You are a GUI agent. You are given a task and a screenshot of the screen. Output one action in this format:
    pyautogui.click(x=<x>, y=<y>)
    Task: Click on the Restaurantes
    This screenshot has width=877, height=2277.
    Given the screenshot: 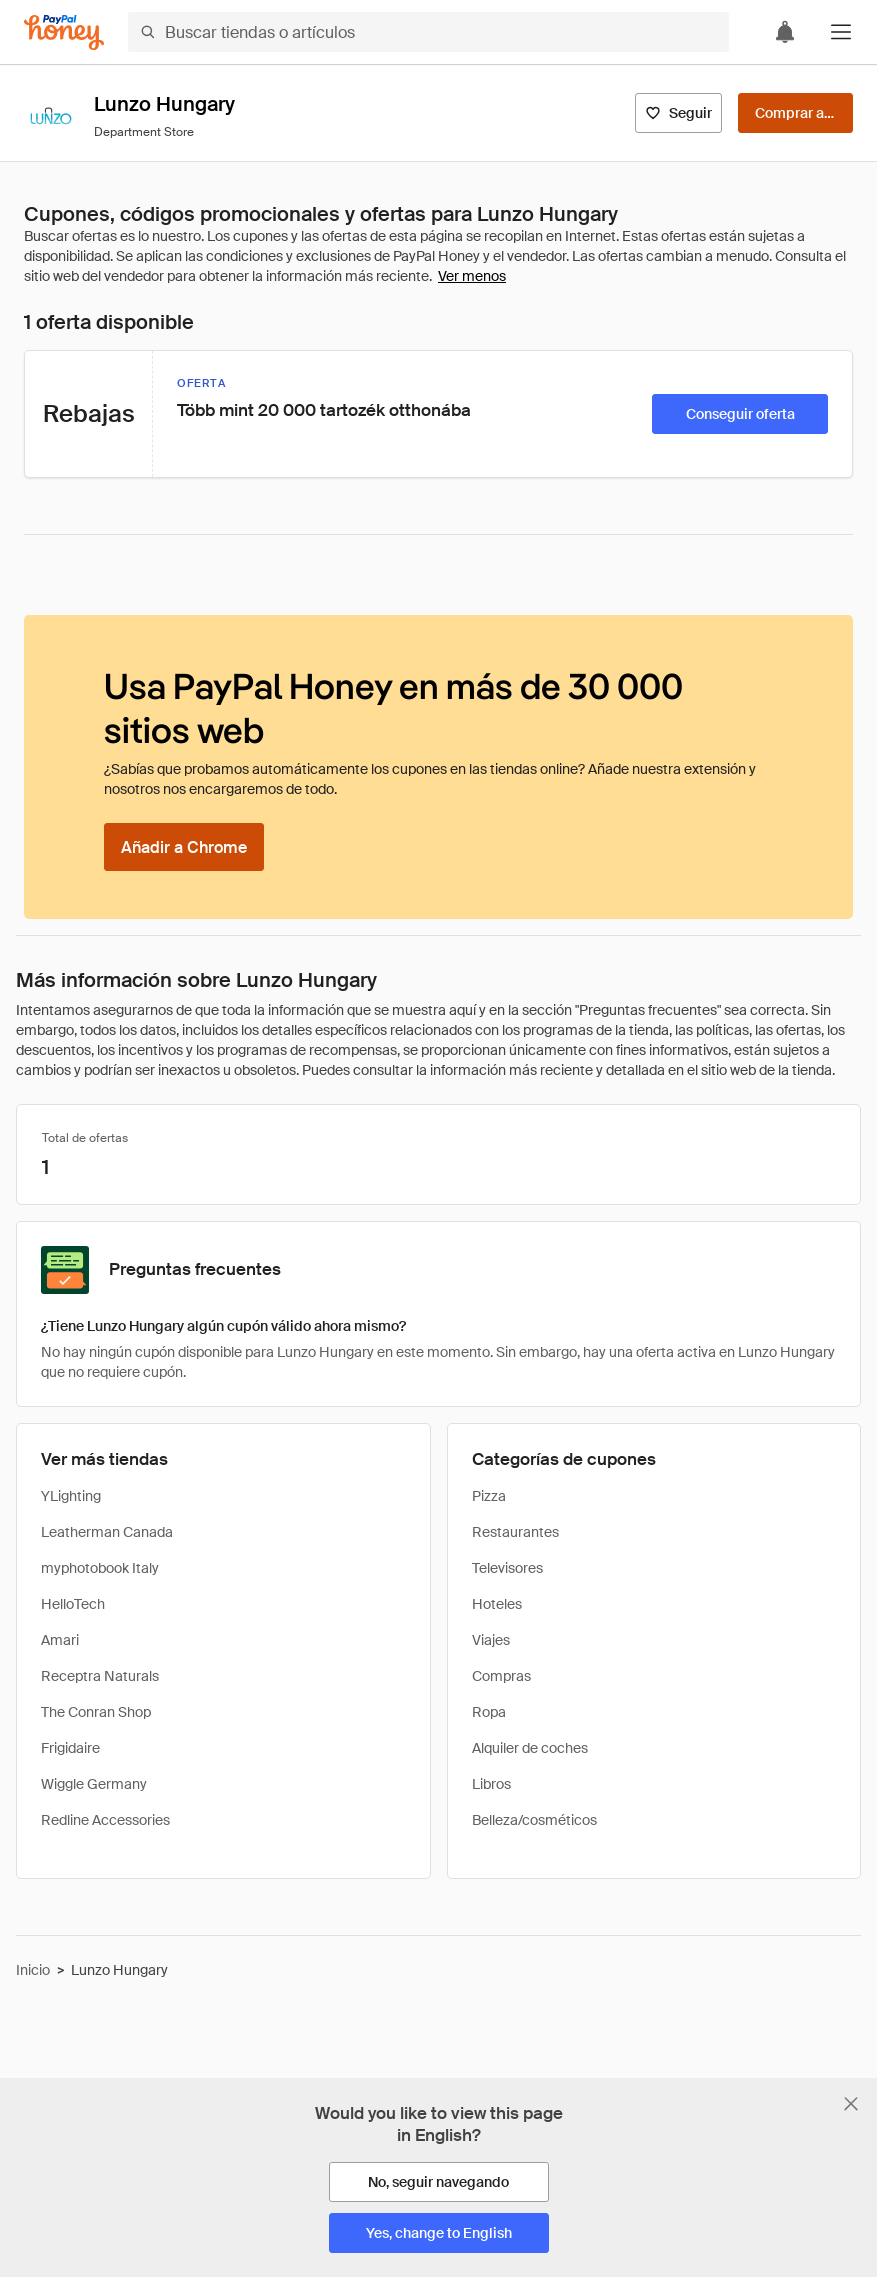 What is the action you would take?
    pyautogui.click(x=515, y=1532)
    